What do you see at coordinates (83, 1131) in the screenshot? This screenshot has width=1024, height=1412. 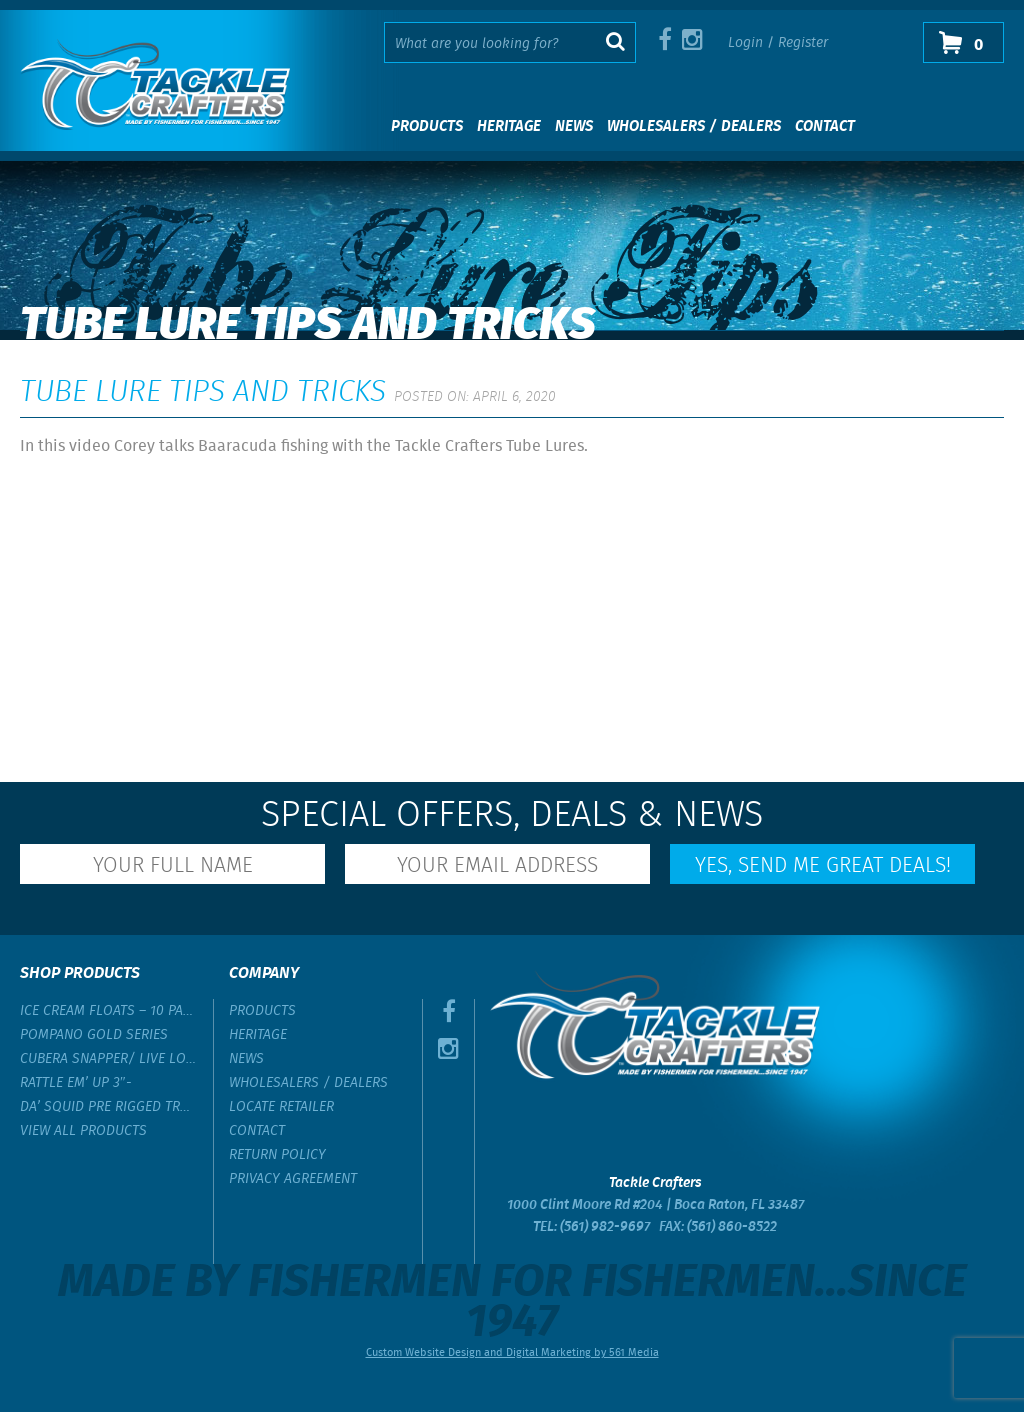 I see `View All Products` at bounding box center [83, 1131].